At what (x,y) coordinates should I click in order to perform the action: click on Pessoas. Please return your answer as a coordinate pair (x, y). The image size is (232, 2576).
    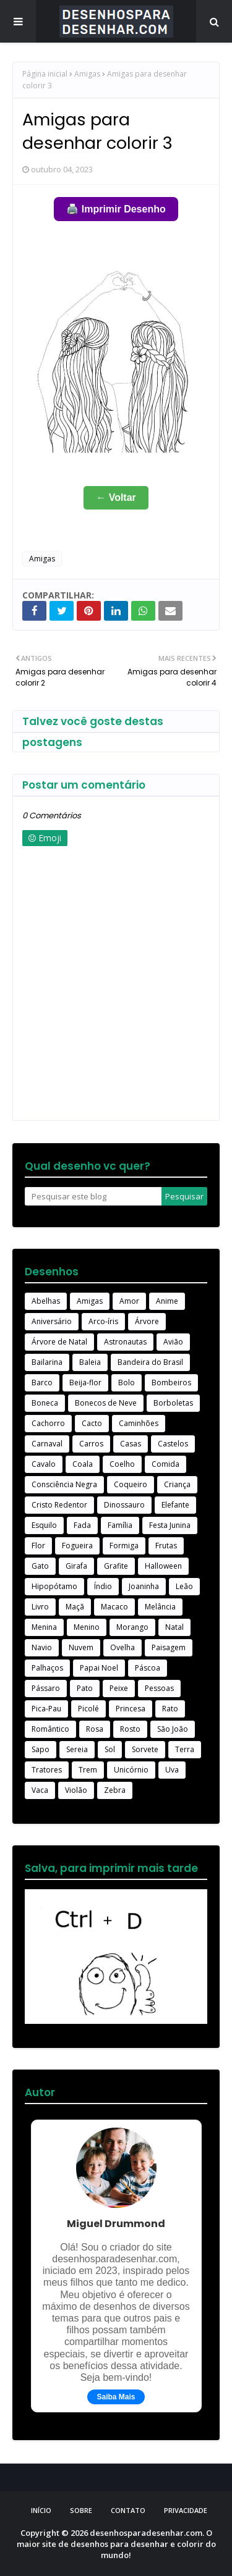
    Looking at the image, I should click on (159, 1688).